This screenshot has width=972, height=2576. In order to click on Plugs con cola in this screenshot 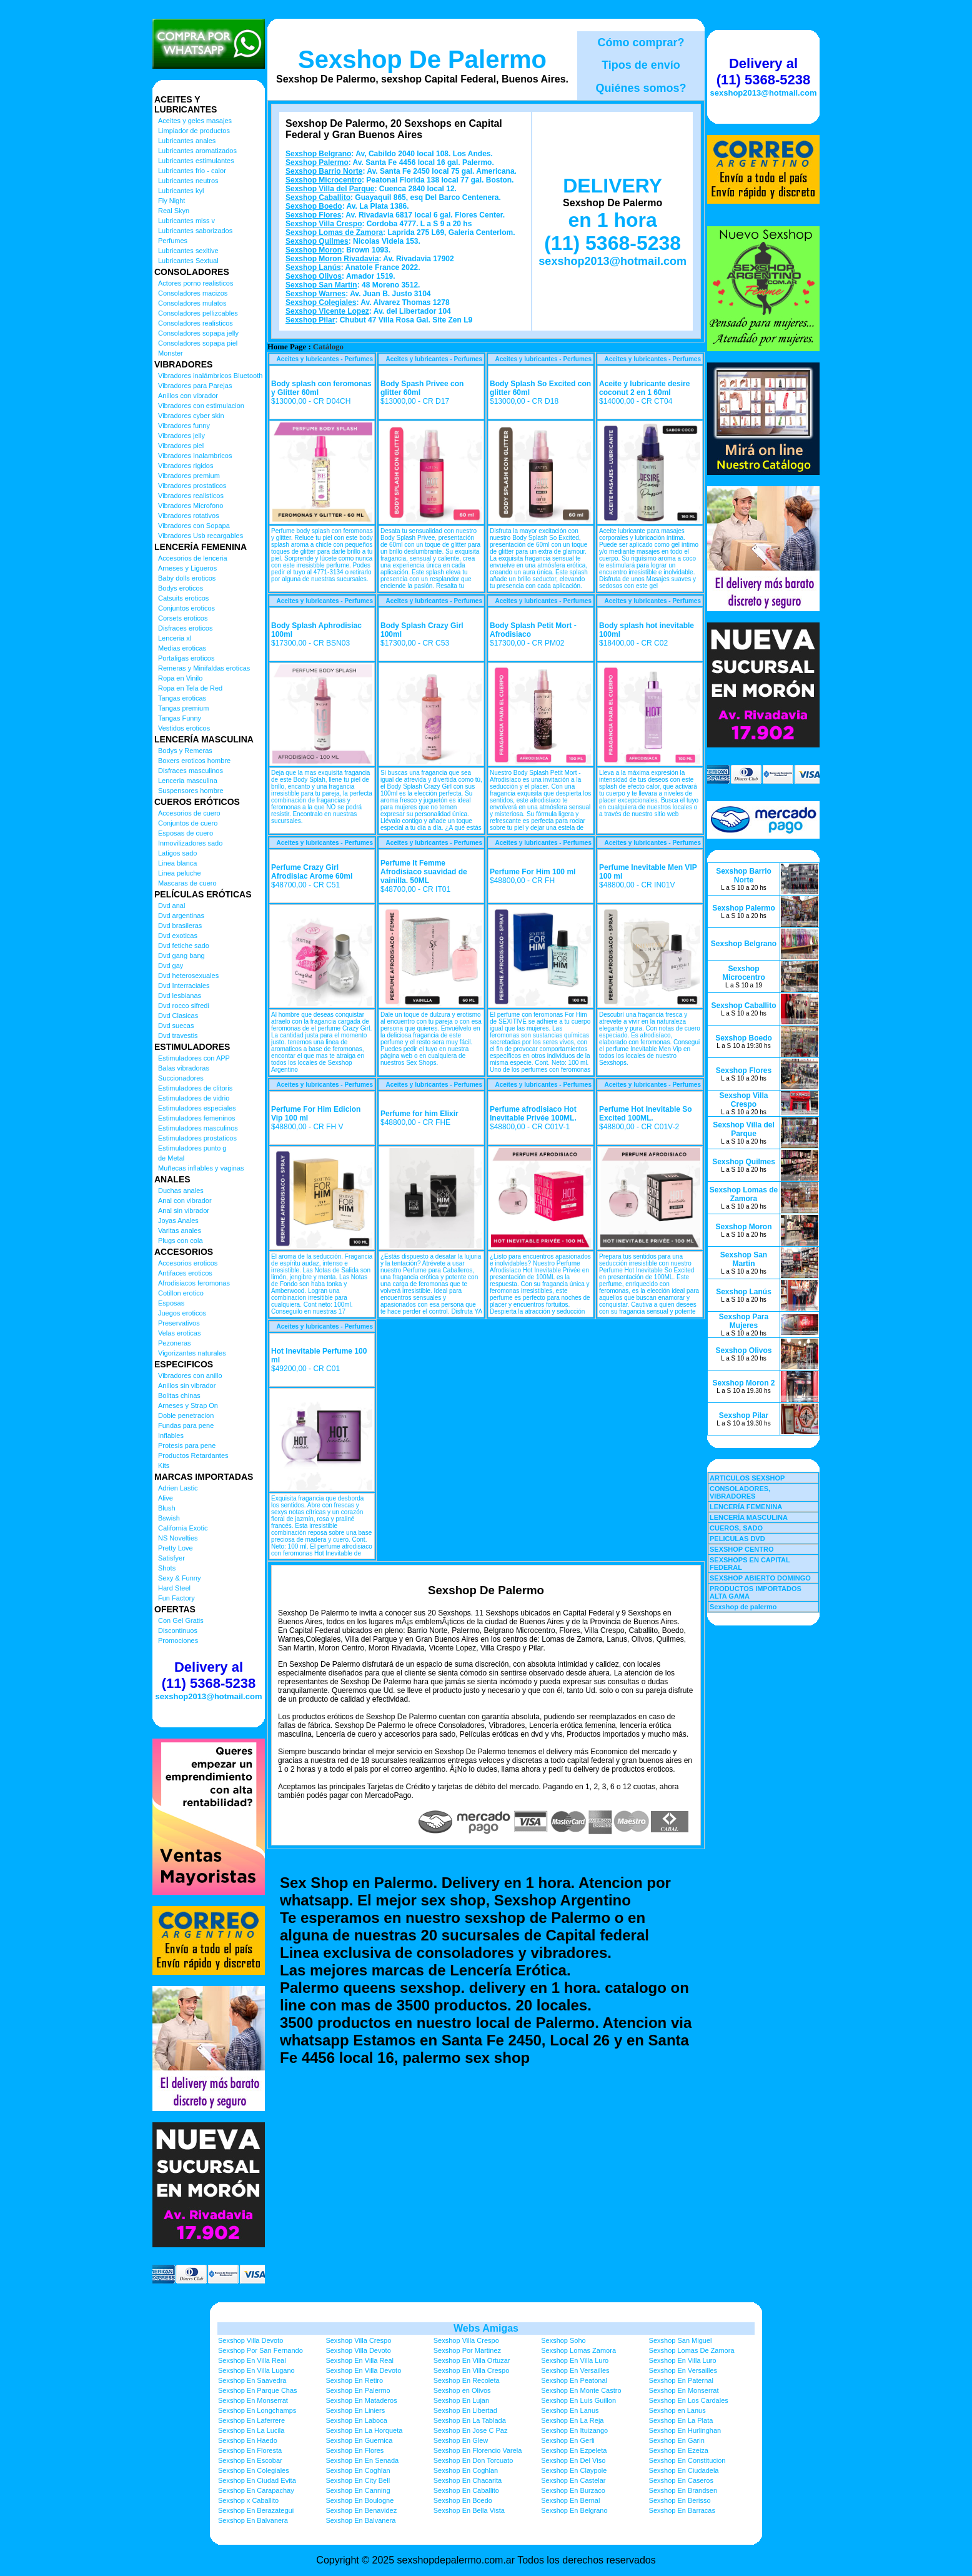, I will do `click(180, 1240)`.